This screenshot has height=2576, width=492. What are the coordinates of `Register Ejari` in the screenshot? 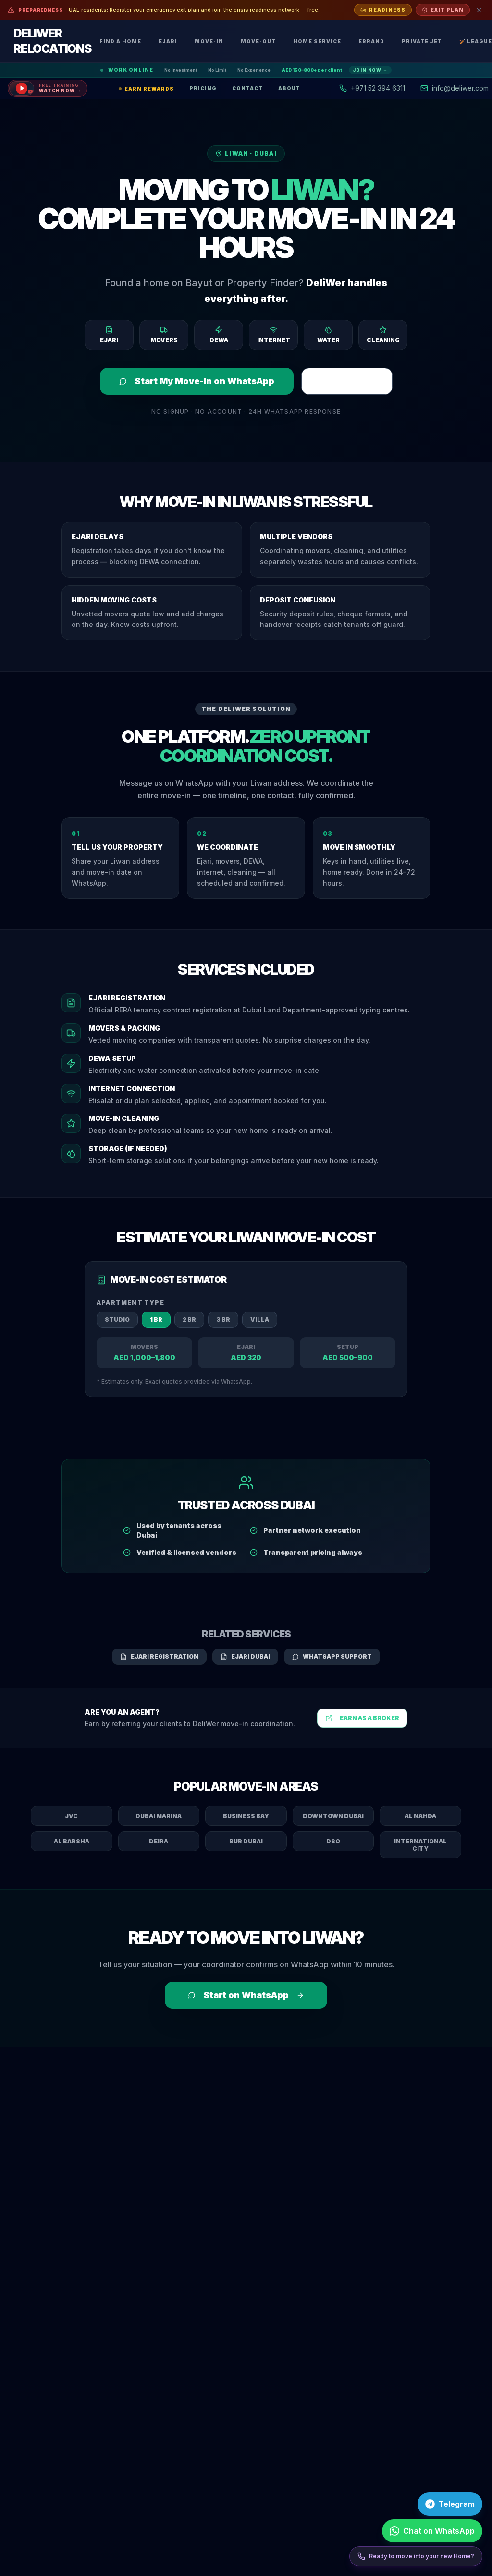 It's located at (347, 381).